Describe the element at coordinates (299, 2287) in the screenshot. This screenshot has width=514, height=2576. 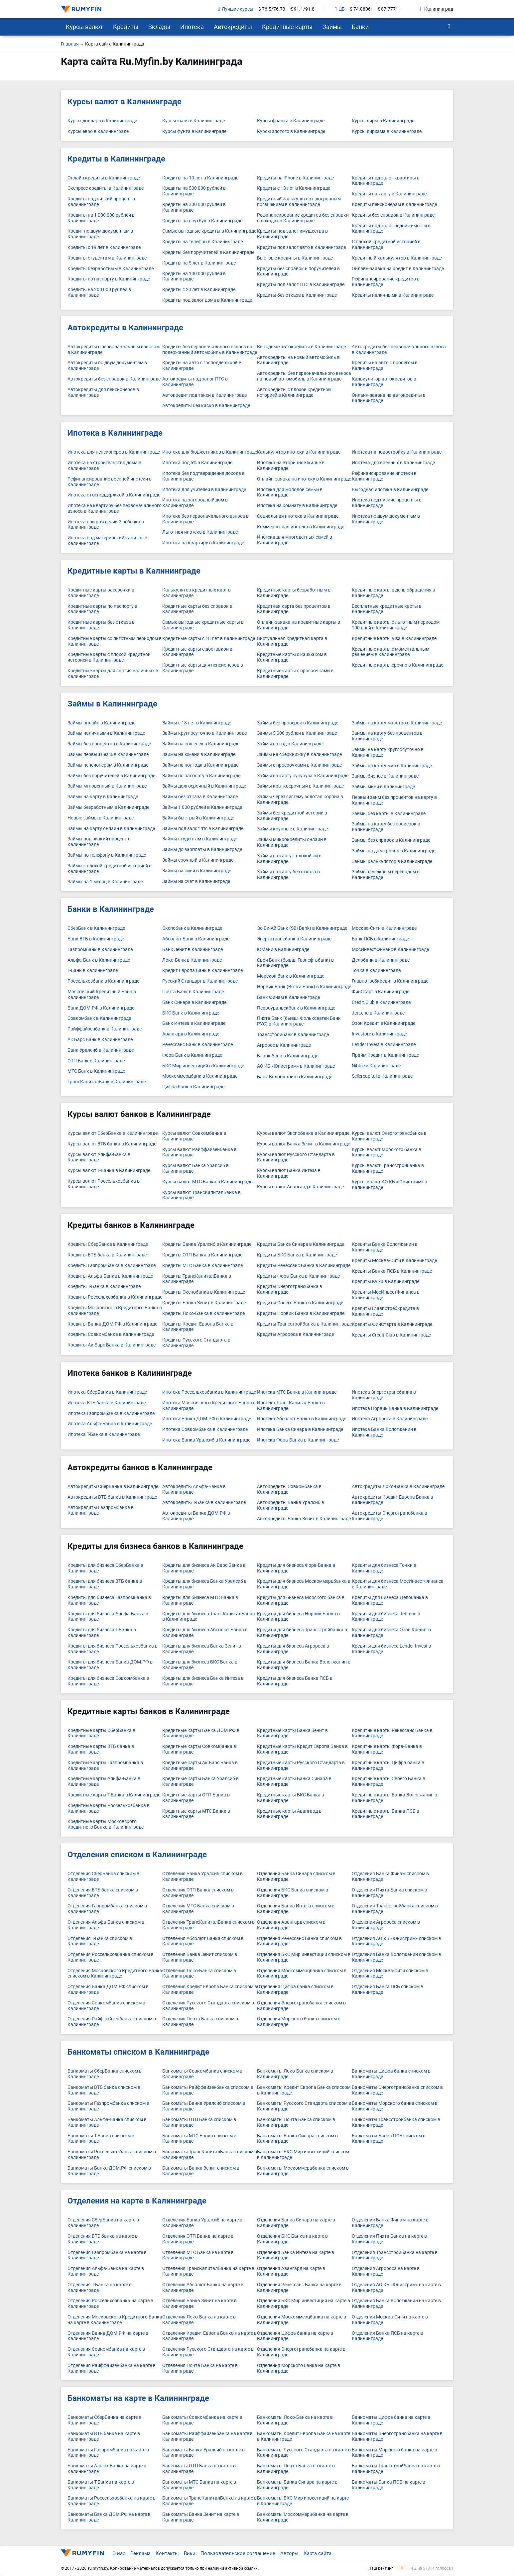
I see `Отделения Ренессанс Банка на карте в Калининграде` at that location.